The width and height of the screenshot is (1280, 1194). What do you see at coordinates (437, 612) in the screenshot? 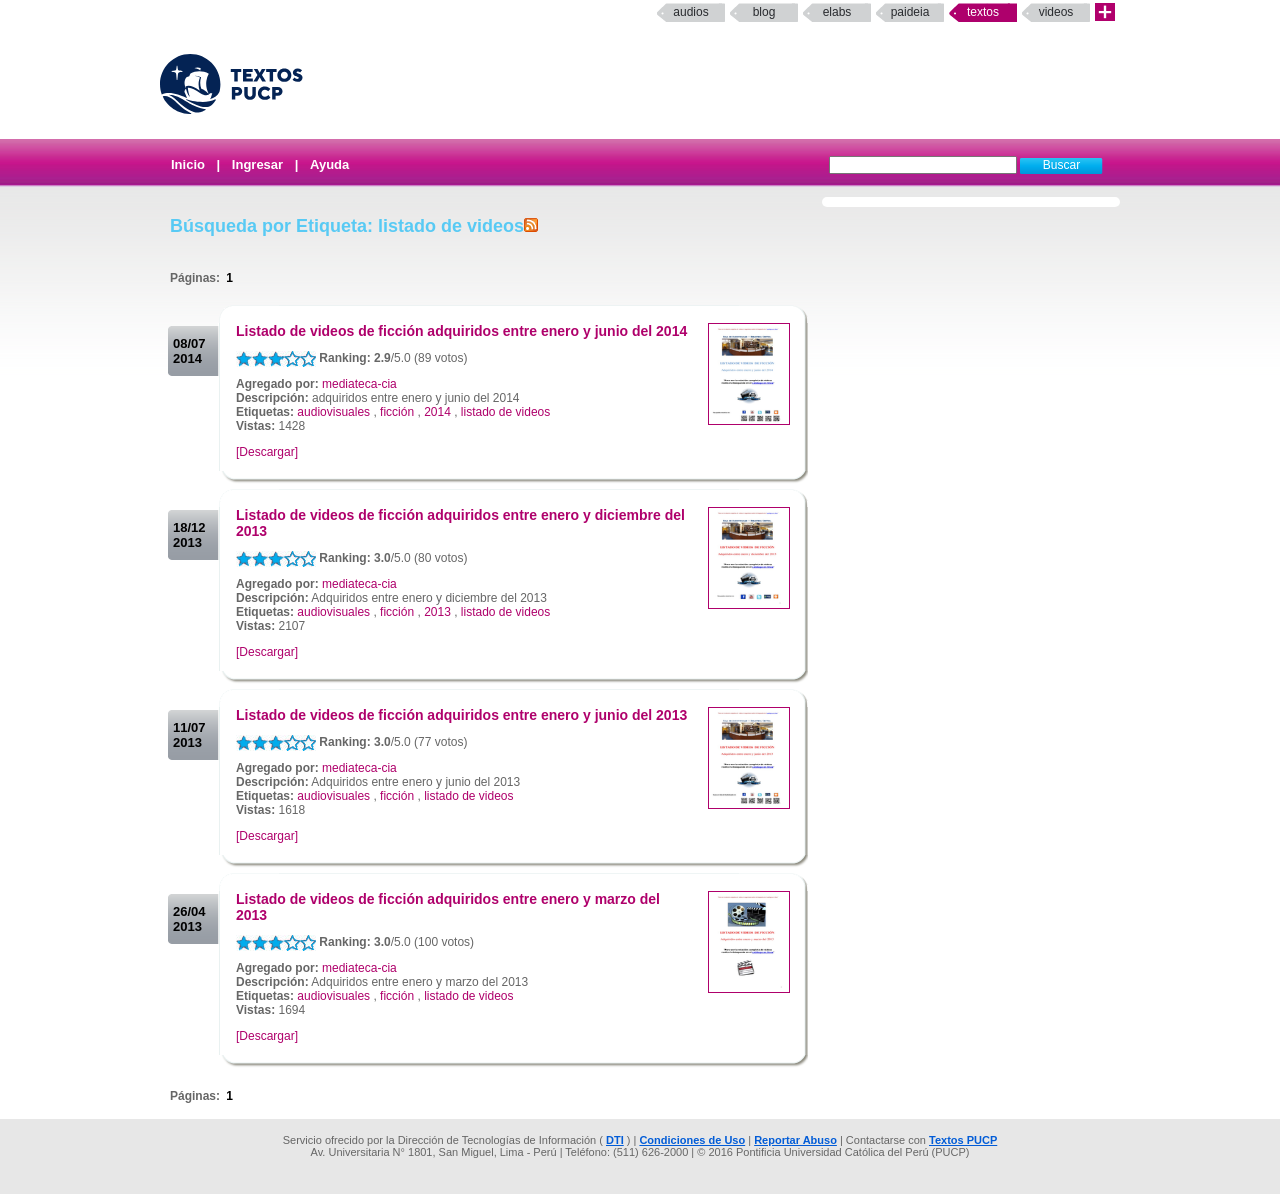
I see `2013` at bounding box center [437, 612].